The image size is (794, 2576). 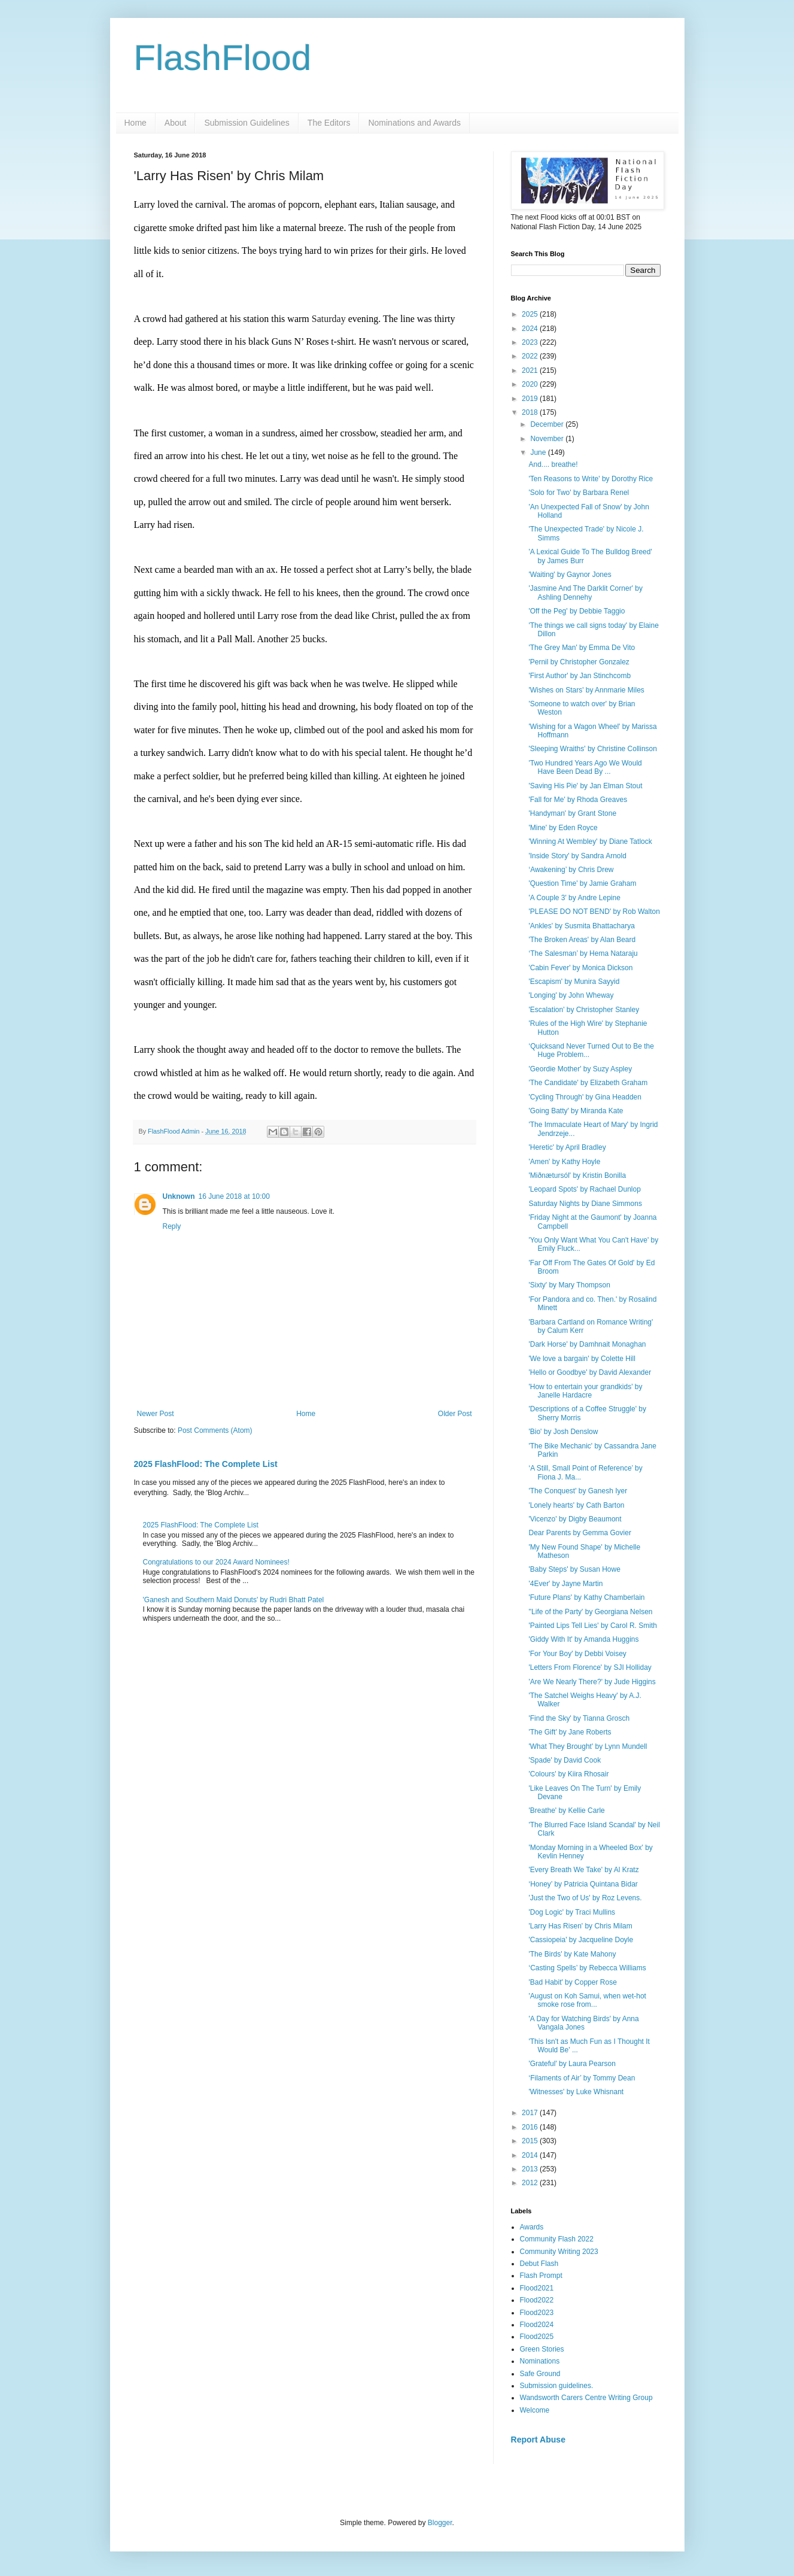 I want to click on Flood2021, so click(x=537, y=2288).